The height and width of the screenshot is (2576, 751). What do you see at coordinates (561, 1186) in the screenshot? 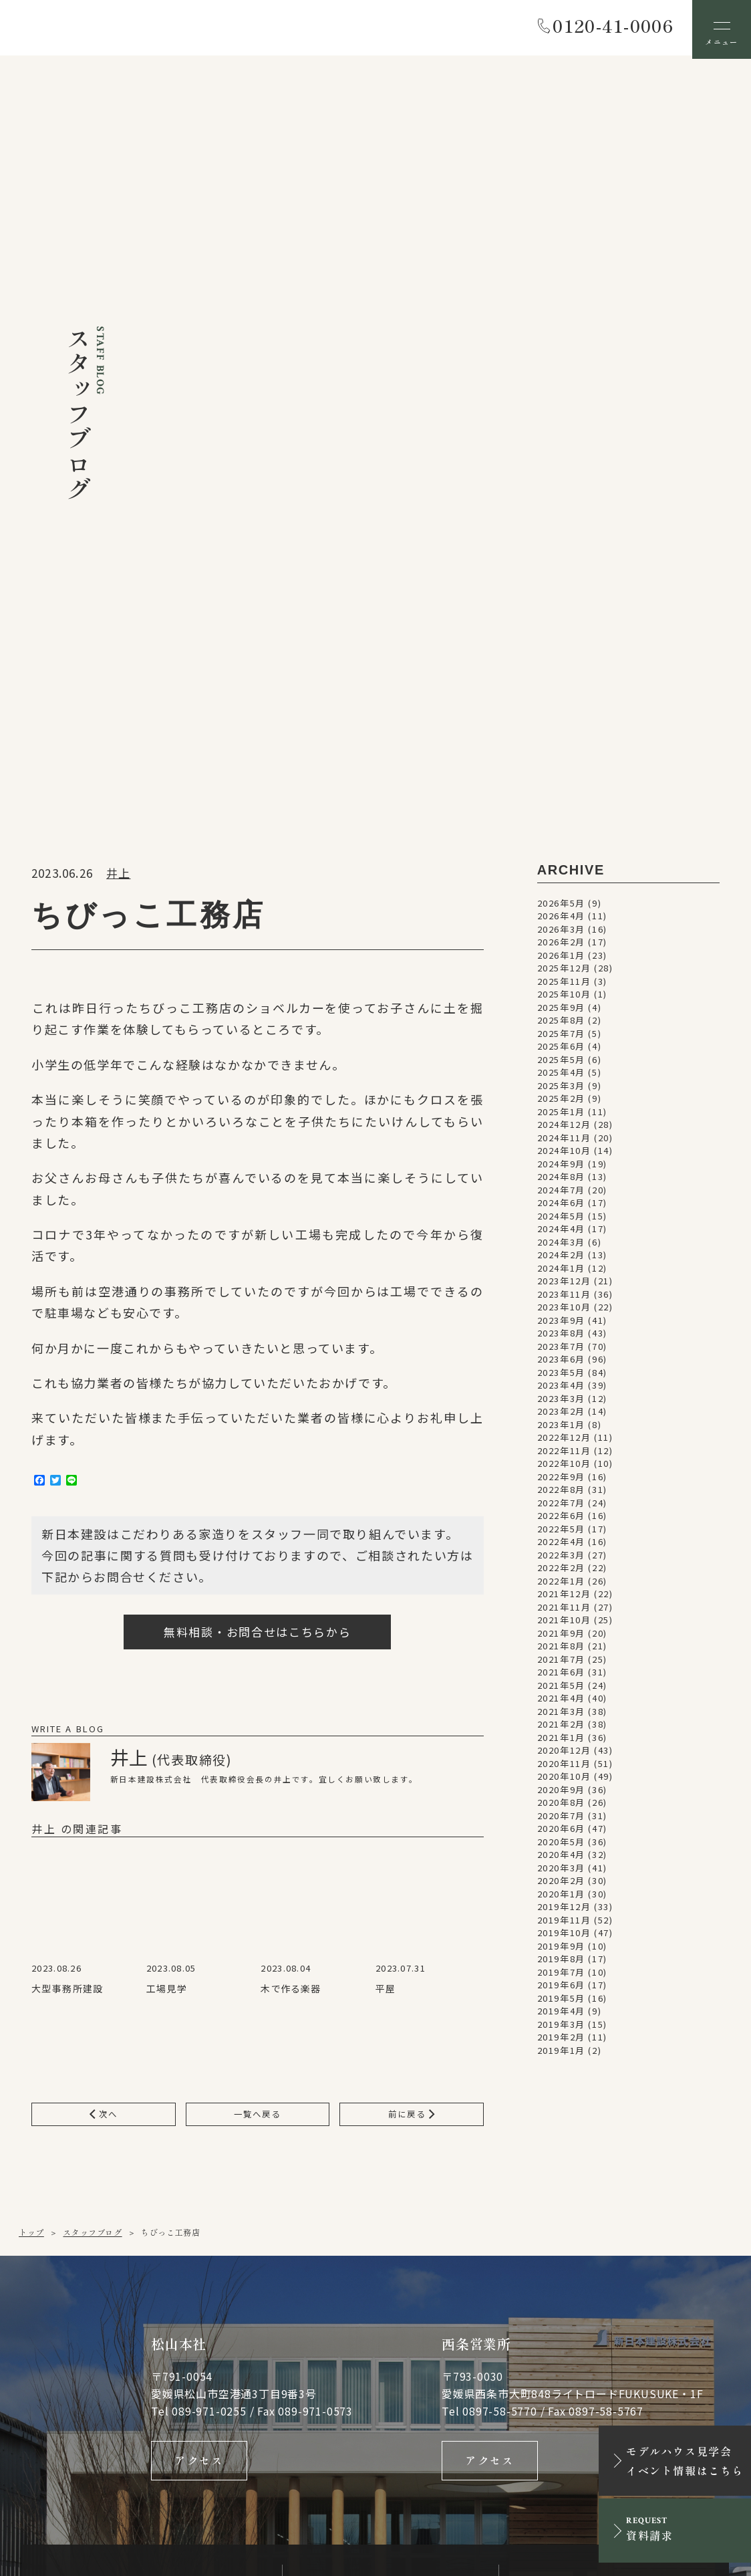
I see `2021年2月` at bounding box center [561, 1186].